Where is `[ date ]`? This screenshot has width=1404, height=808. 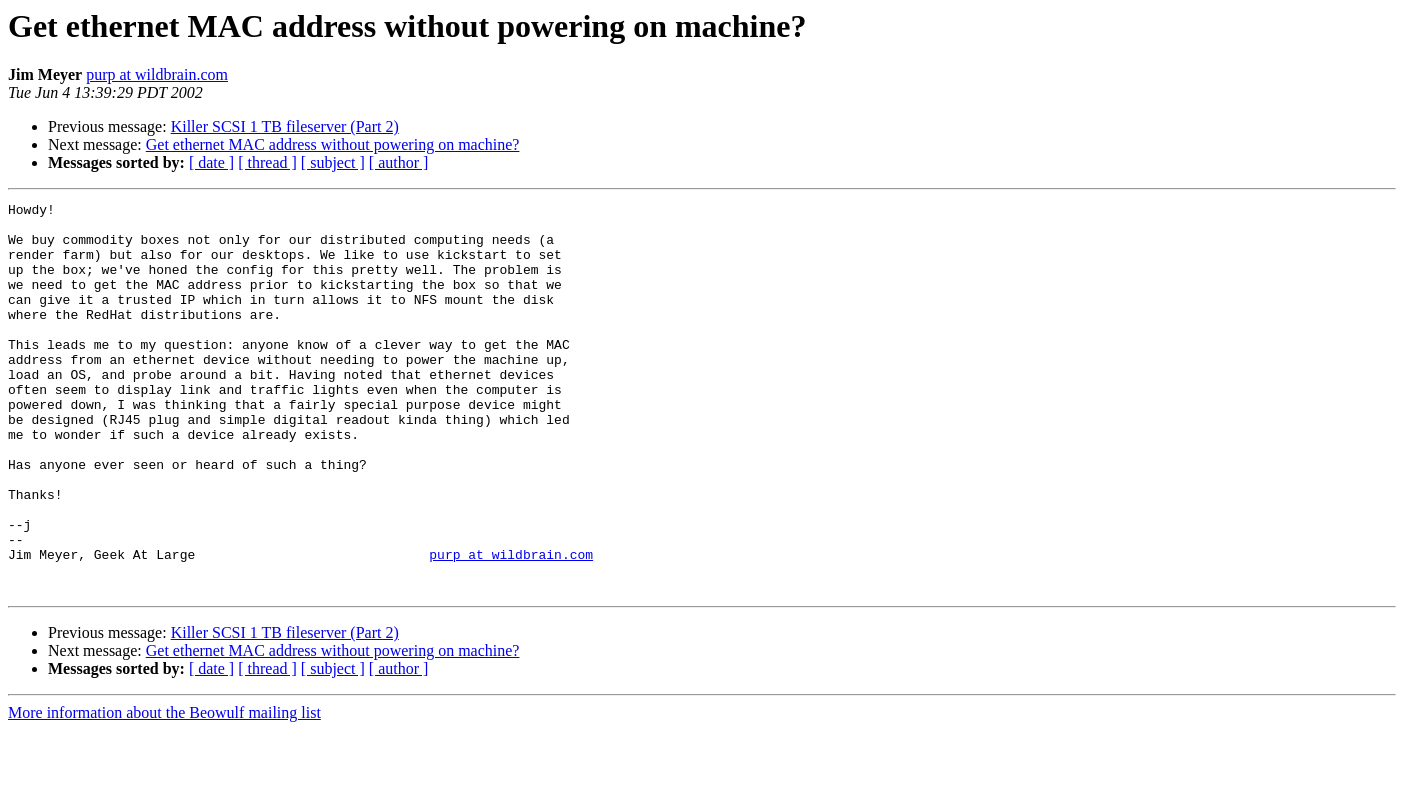
[ date ] is located at coordinates (211, 162).